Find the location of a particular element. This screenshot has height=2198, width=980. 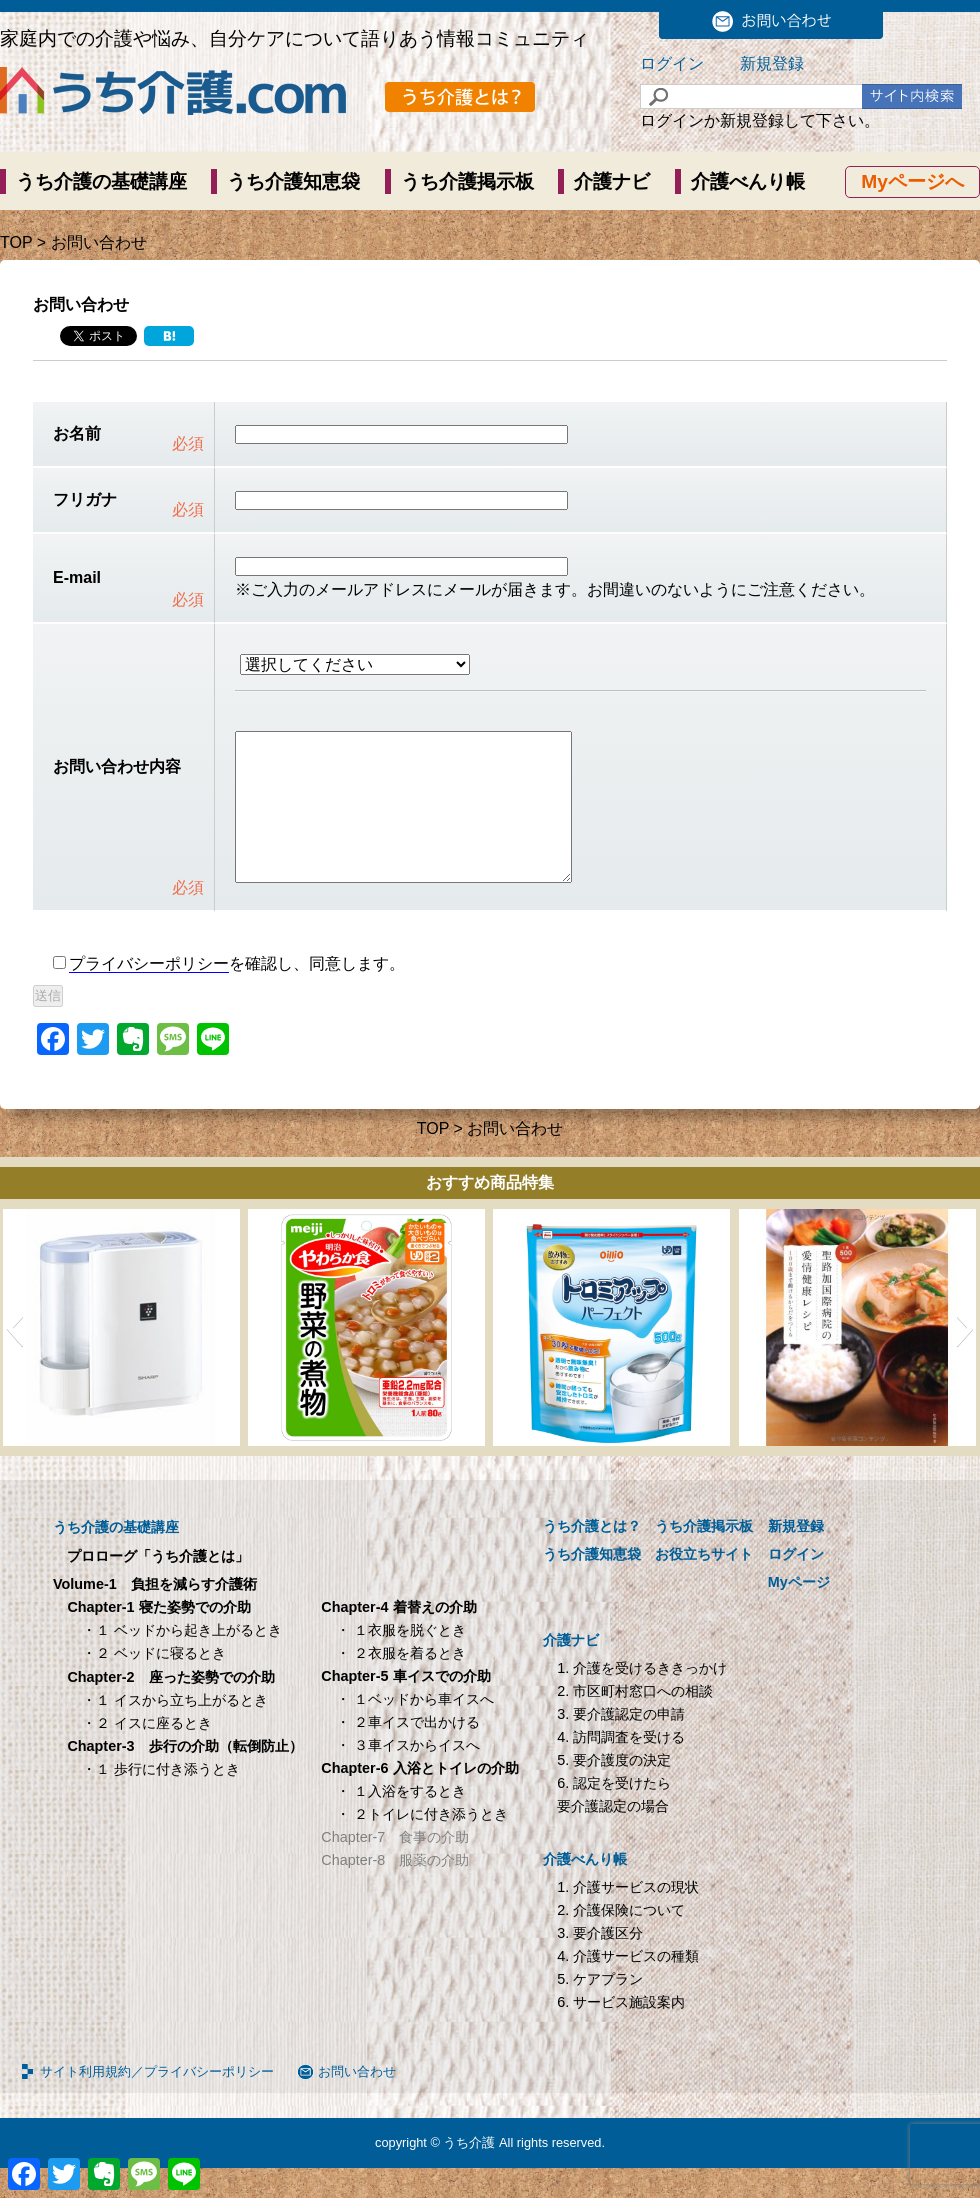

5. ケアプラン is located at coordinates (600, 2009).